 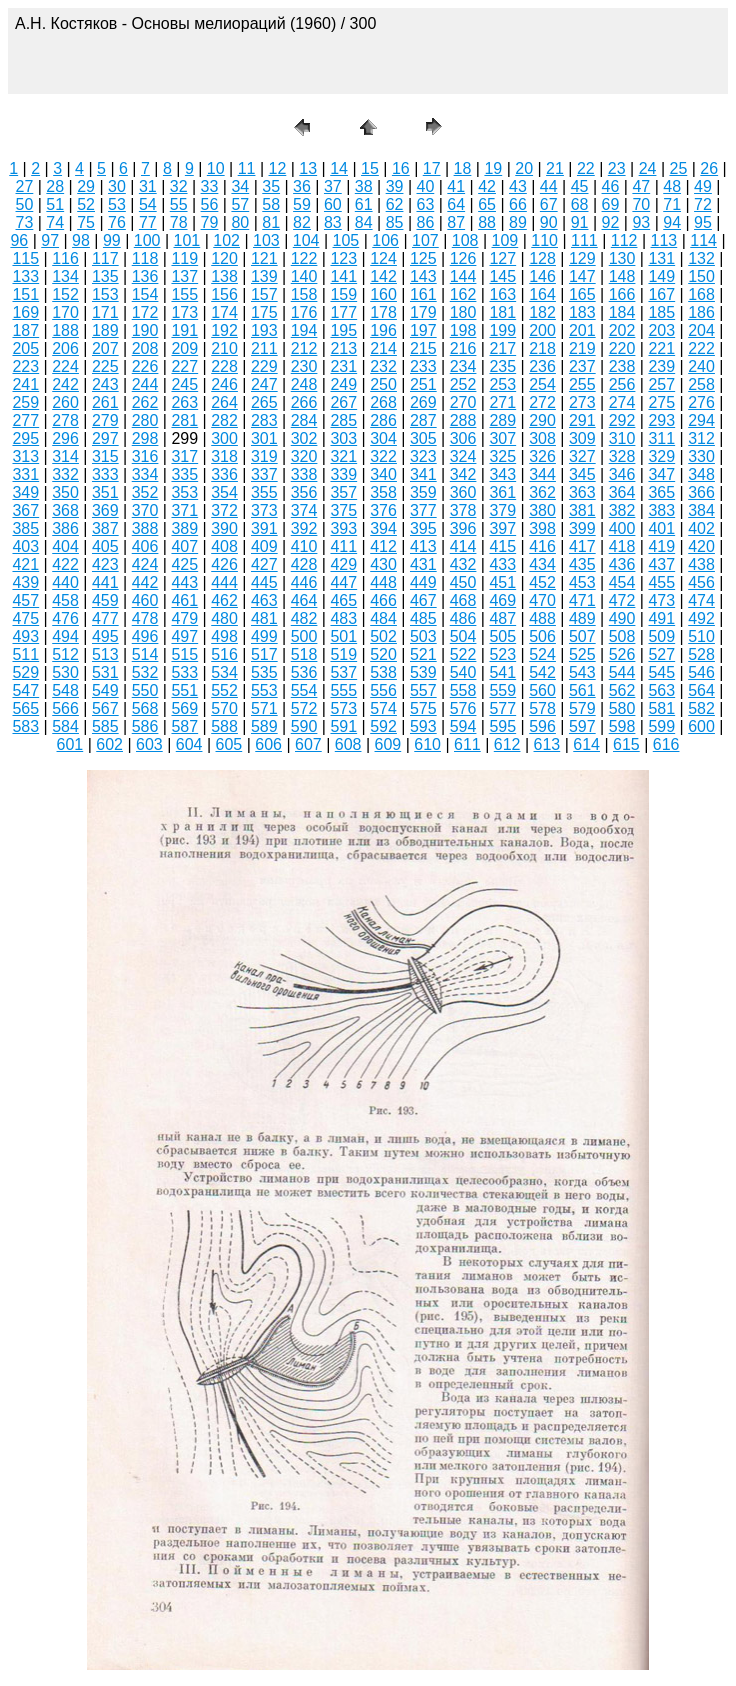 What do you see at coordinates (502, 690) in the screenshot?
I see `559` at bounding box center [502, 690].